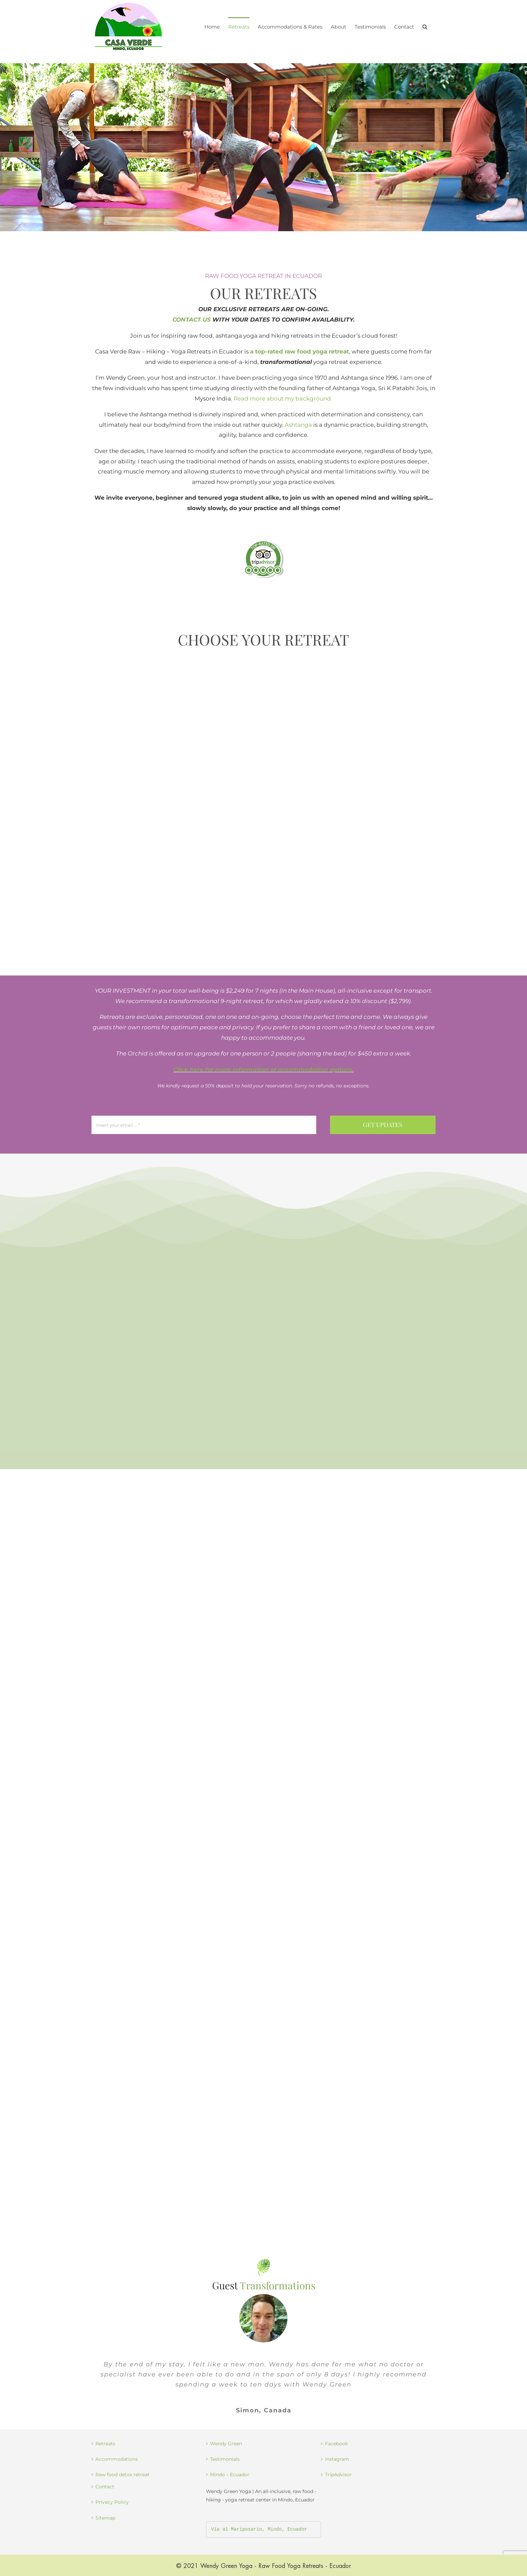 The image size is (527, 2576). What do you see at coordinates (424, 26) in the screenshot?
I see `[button]` at bounding box center [424, 26].